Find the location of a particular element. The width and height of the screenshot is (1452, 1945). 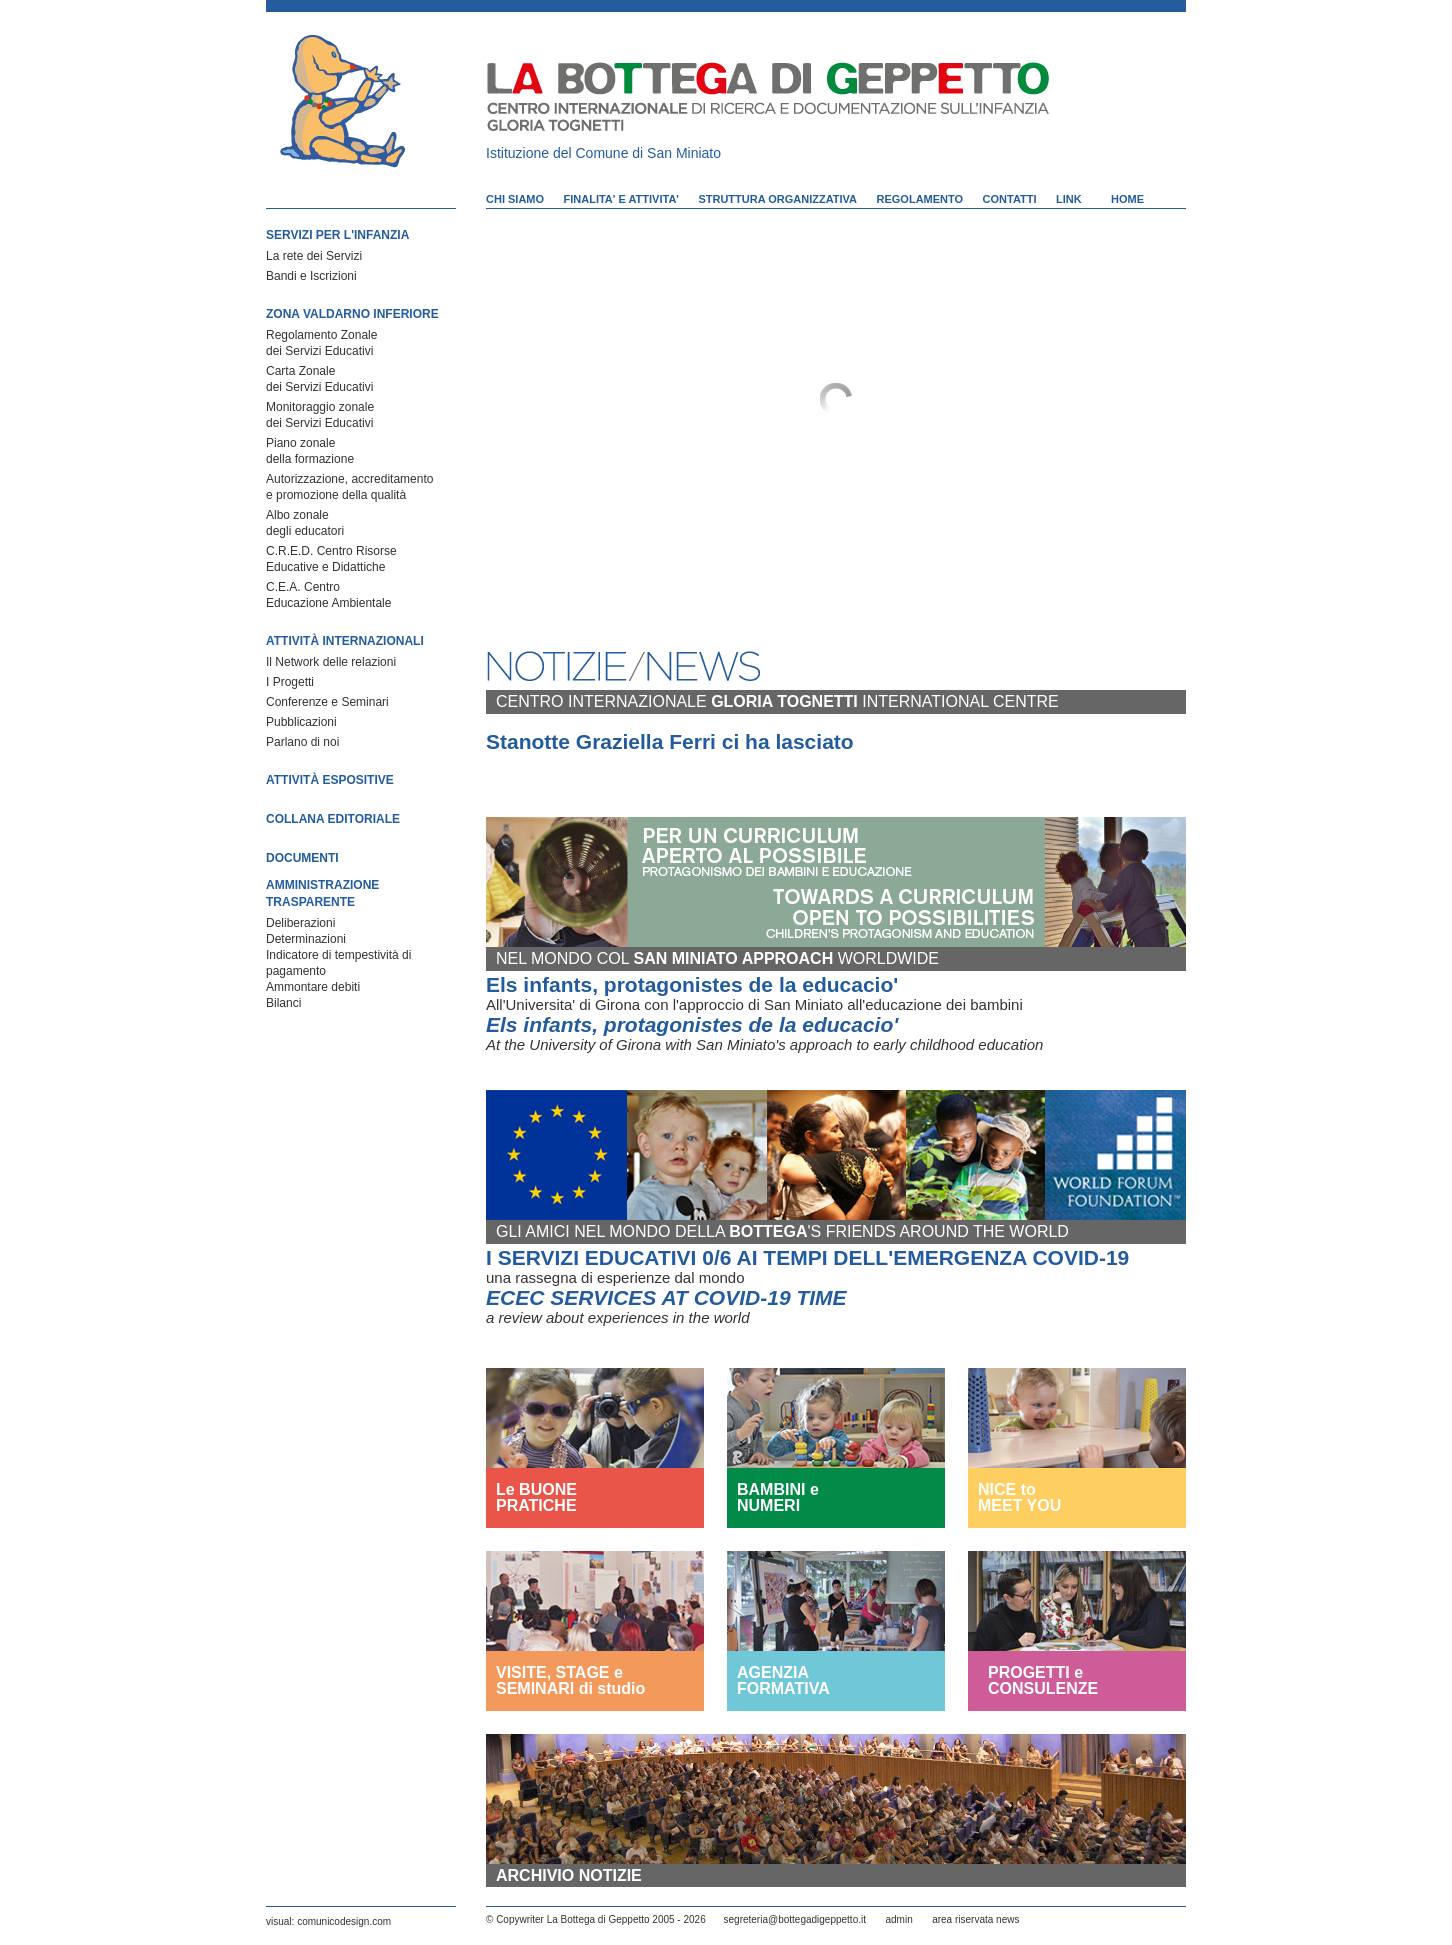

STRUTTURA ORGANIZZATIVA is located at coordinates (777, 199).